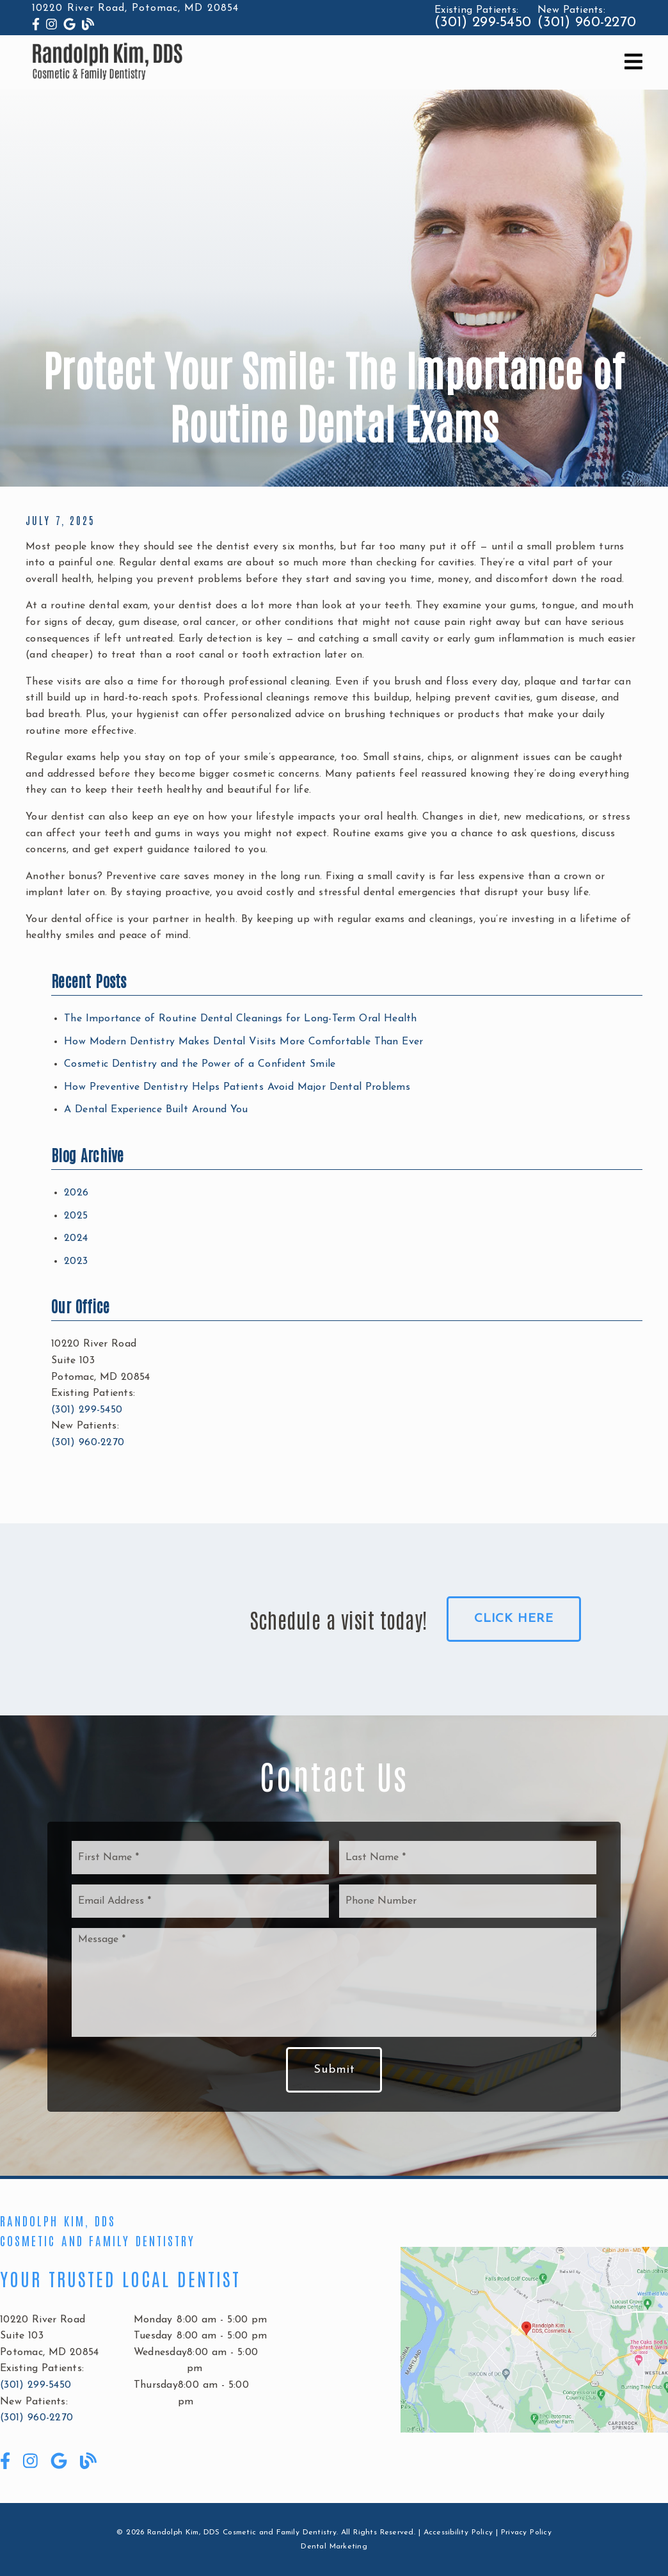 Image resolution: width=668 pixels, height=2576 pixels. What do you see at coordinates (458, 2532) in the screenshot?
I see `Accessibility Policy` at bounding box center [458, 2532].